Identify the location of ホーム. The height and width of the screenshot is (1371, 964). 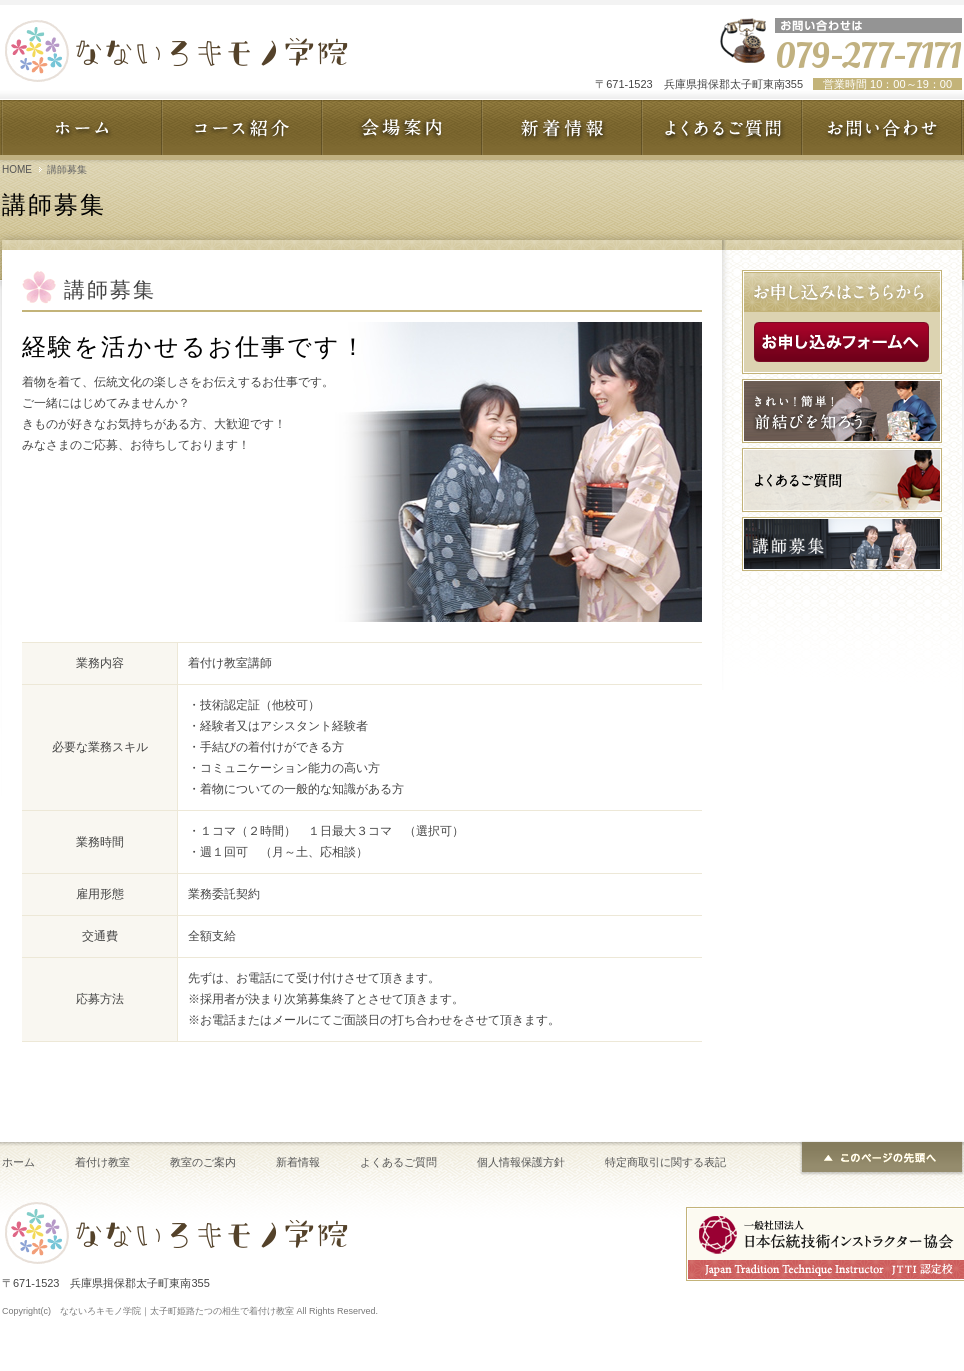
(18, 1162).